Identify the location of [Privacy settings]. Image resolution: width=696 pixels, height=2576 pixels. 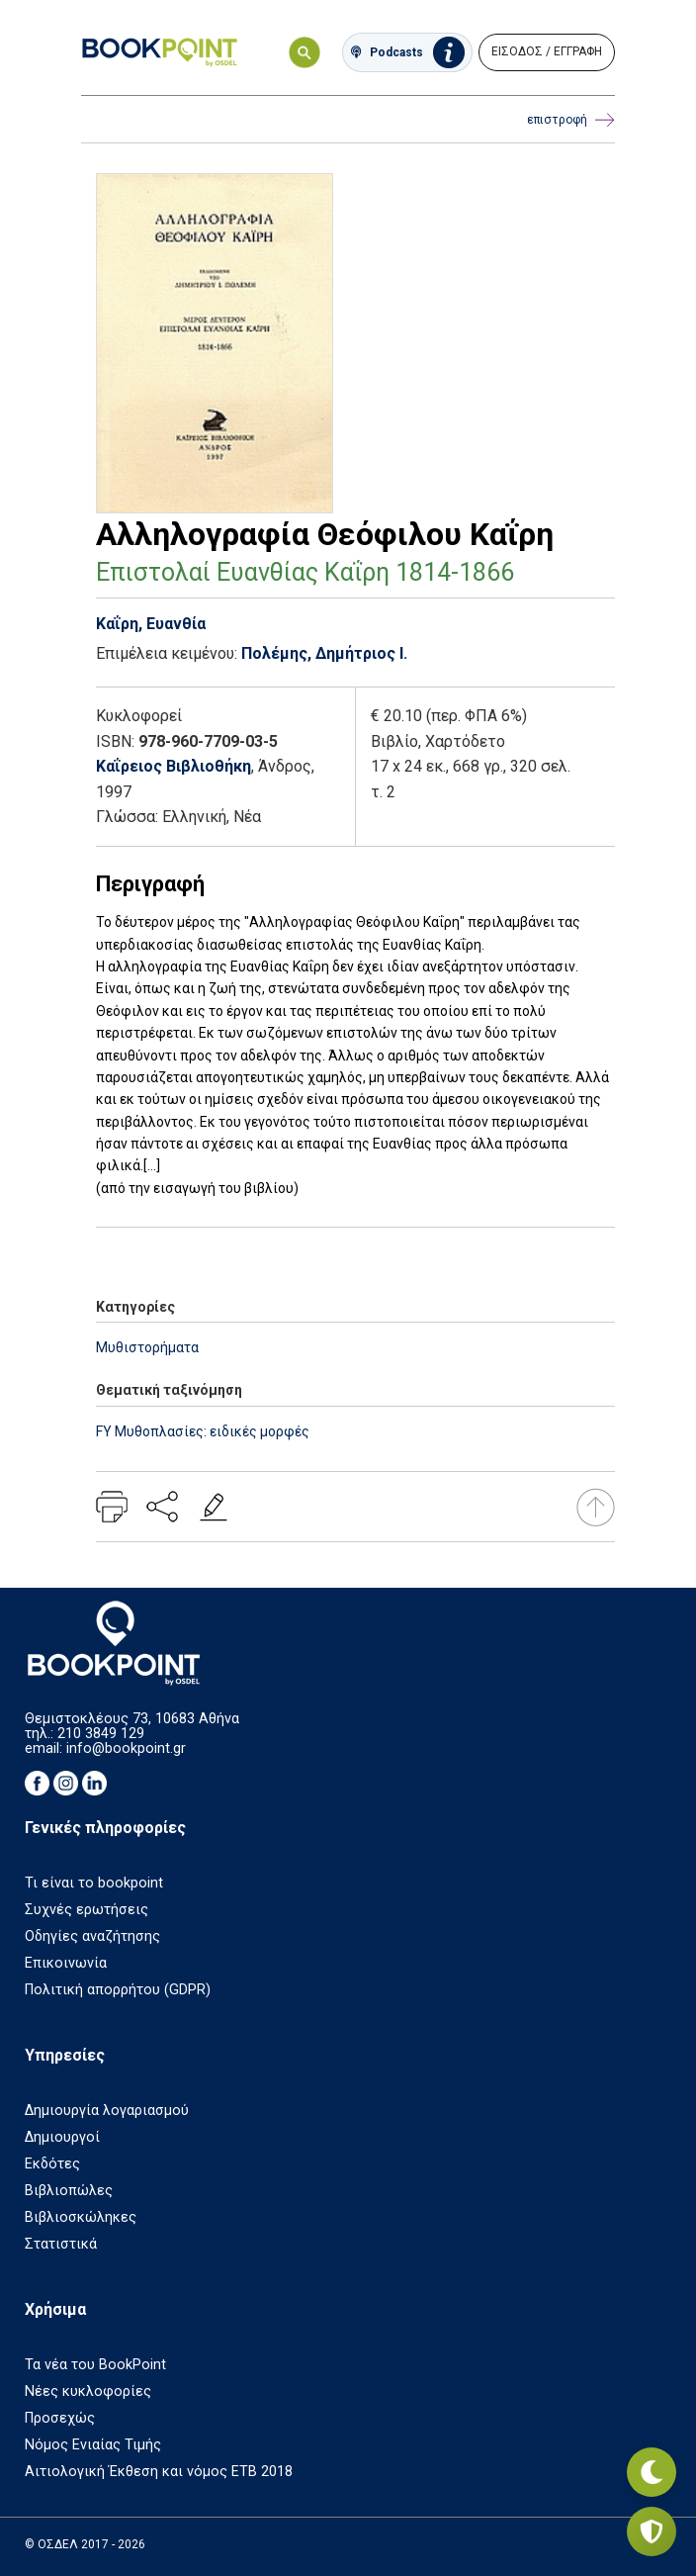
(651, 2531).